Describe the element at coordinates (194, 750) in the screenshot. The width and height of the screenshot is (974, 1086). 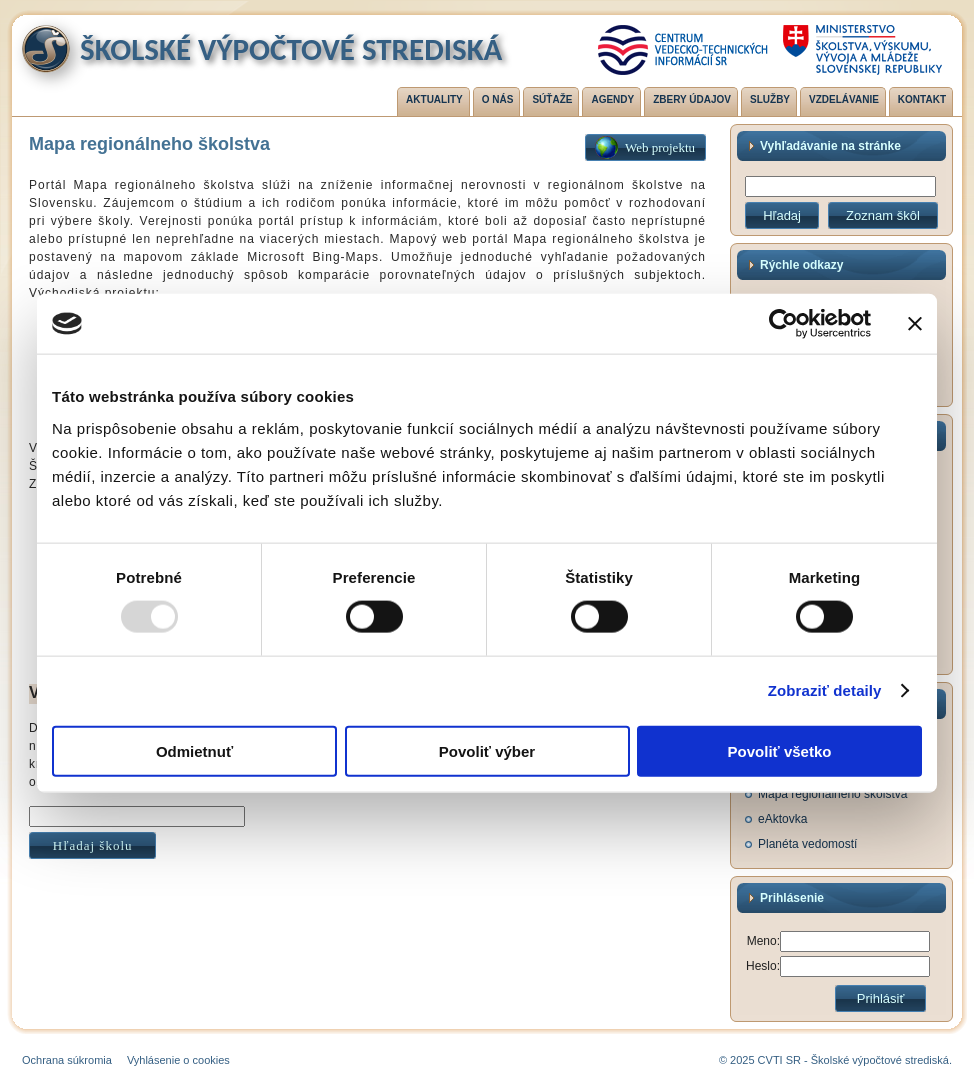
I see `Odmietnuť` at that location.